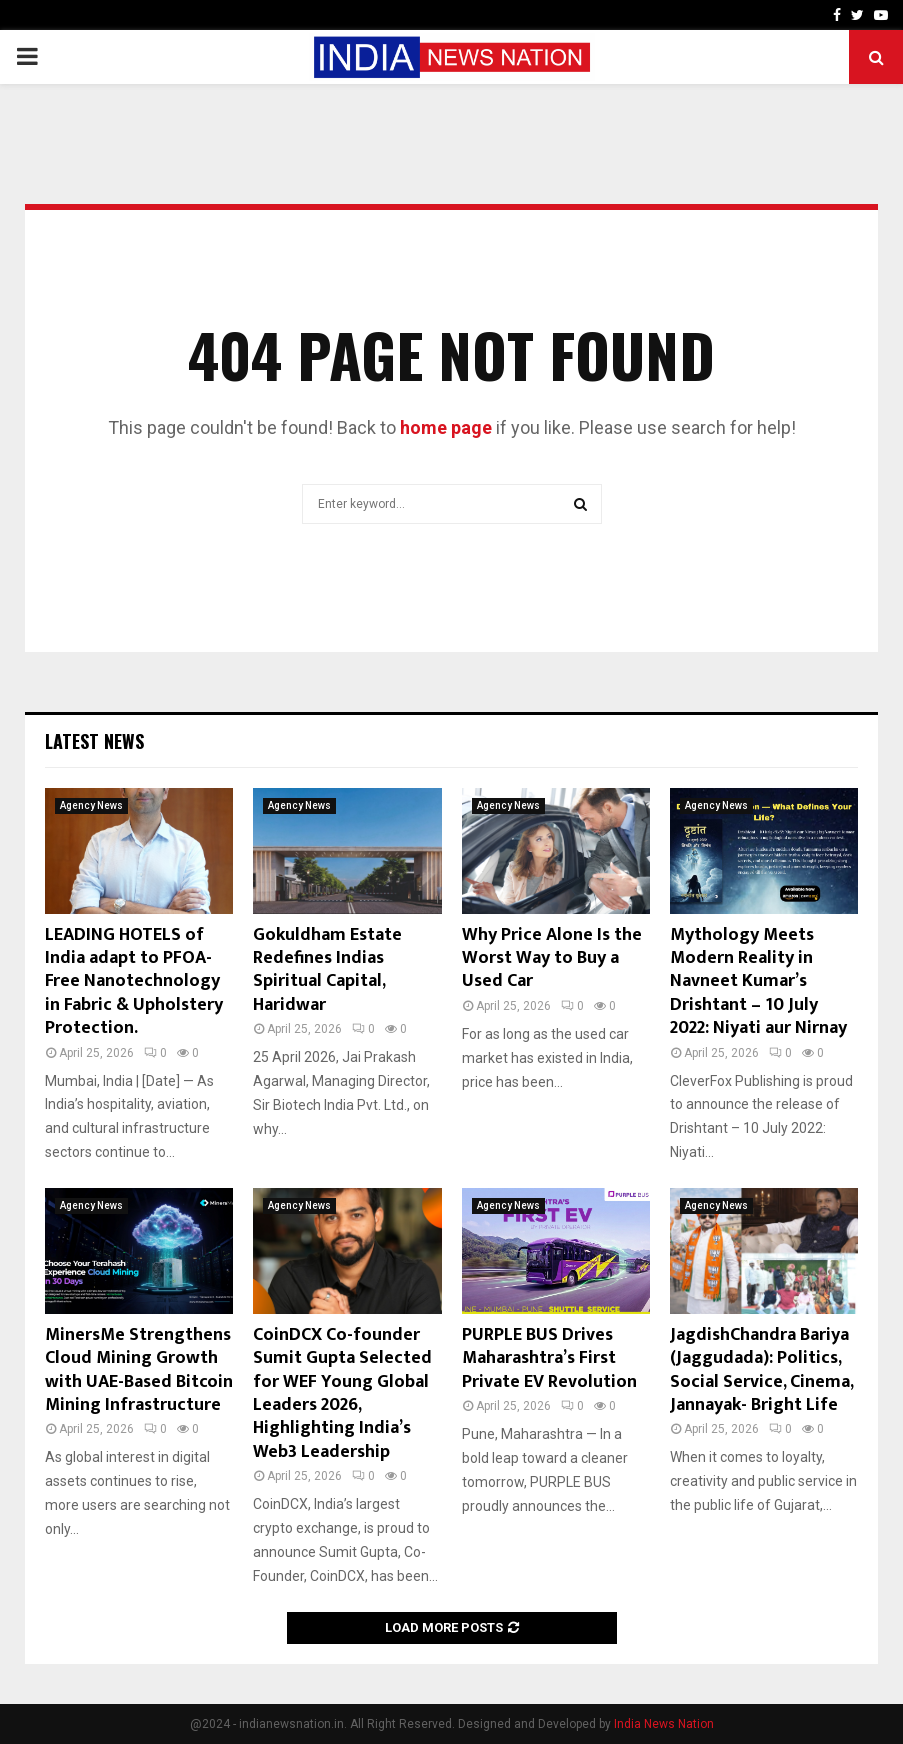  Describe the element at coordinates (94, 741) in the screenshot. I see `Latest News` at that location.